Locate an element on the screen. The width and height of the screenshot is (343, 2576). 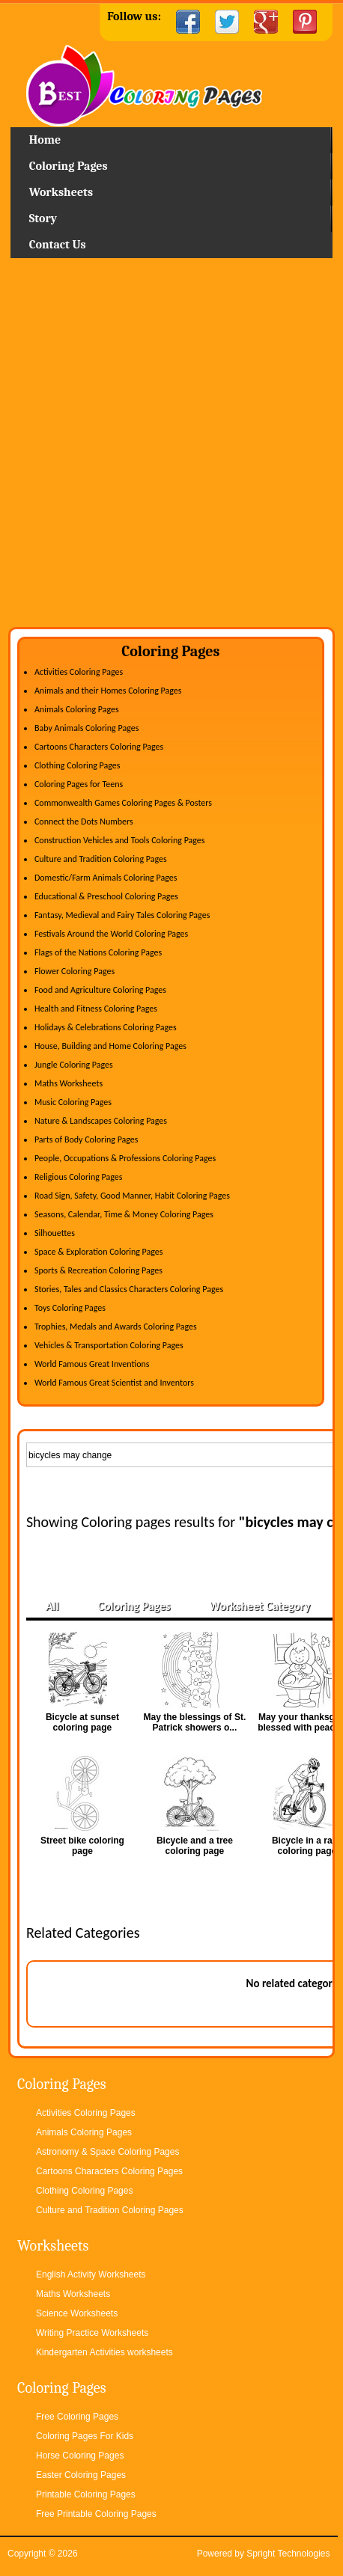
Writing Practice Worksheets is located at coordinates (92, 2333).